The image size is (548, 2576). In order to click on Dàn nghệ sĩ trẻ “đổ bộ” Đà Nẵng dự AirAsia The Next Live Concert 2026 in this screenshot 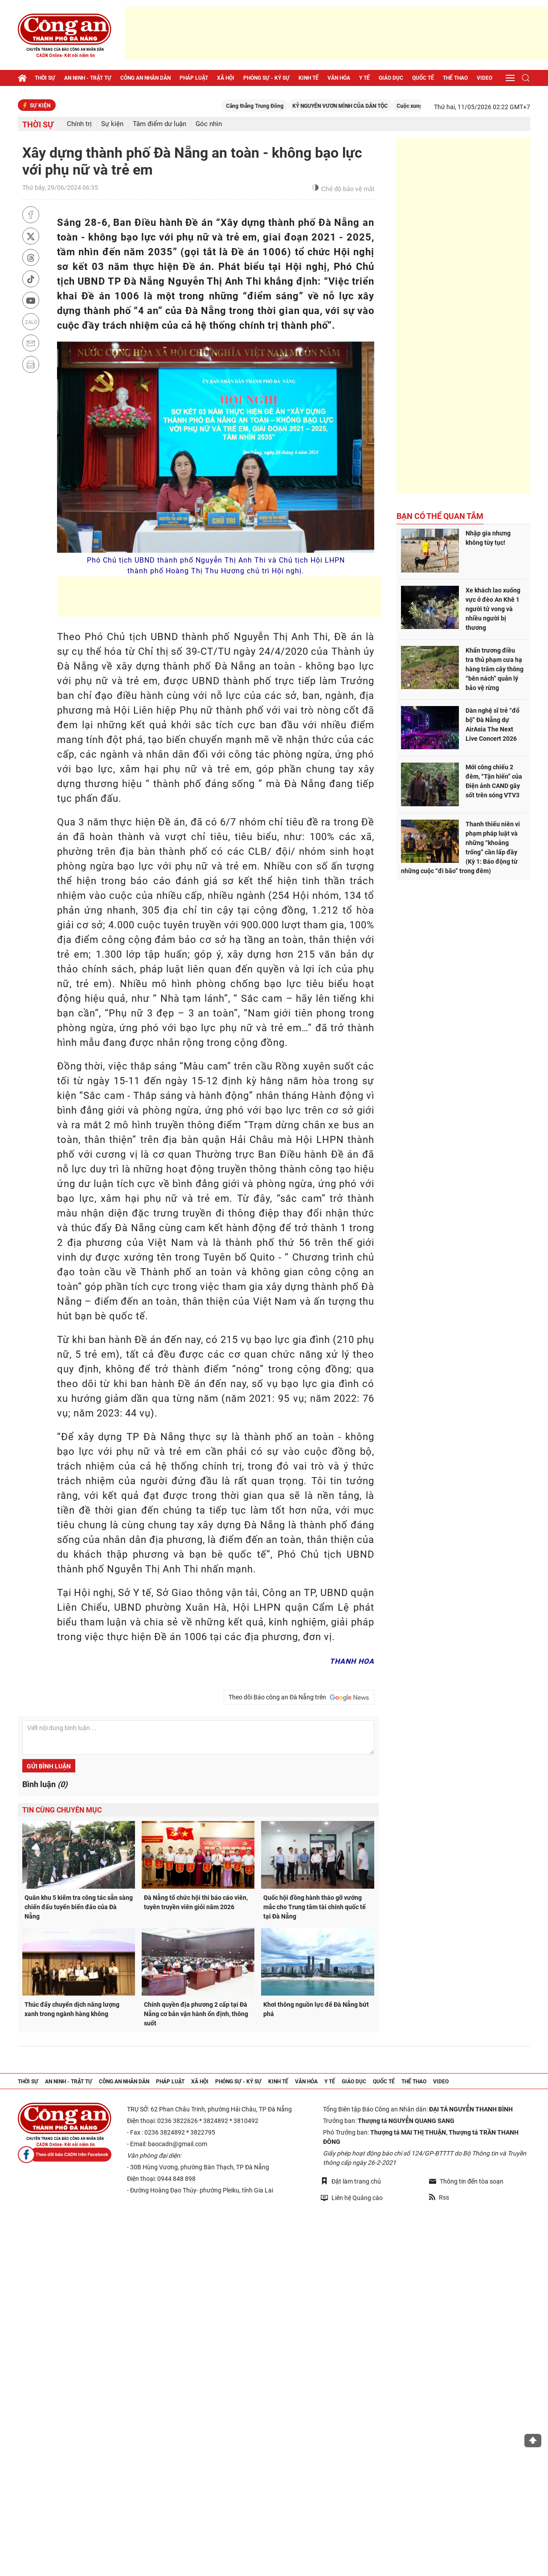, I will do `click(492, 724)`.